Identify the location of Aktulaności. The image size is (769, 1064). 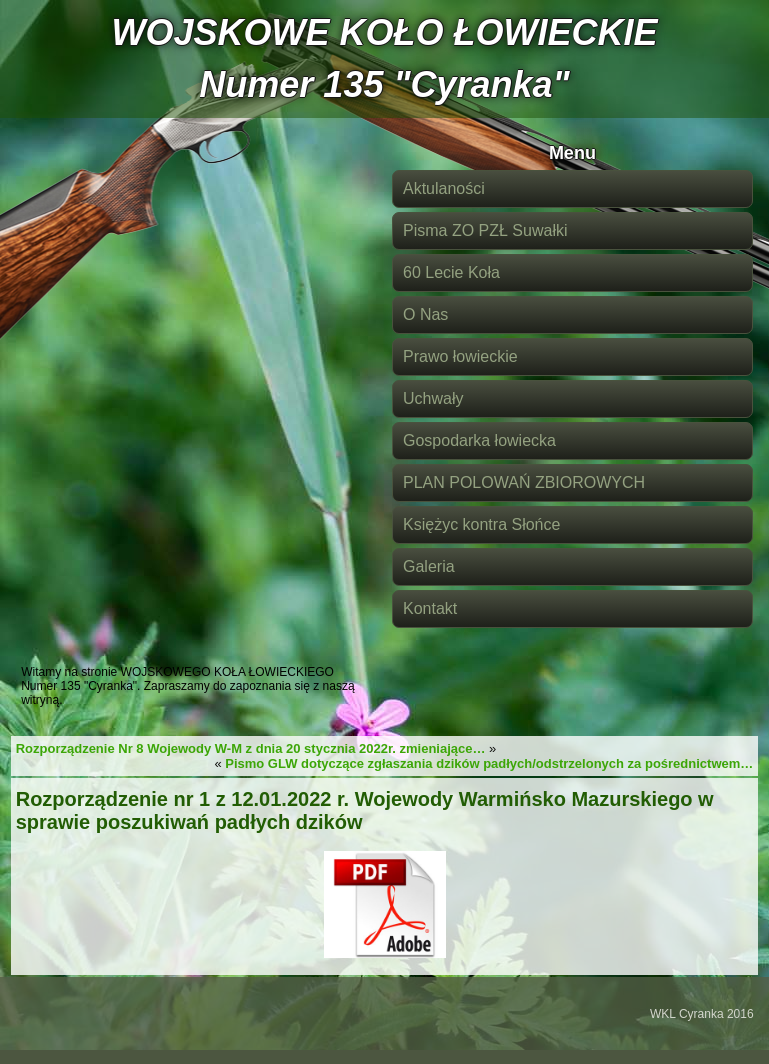
(444, 188).